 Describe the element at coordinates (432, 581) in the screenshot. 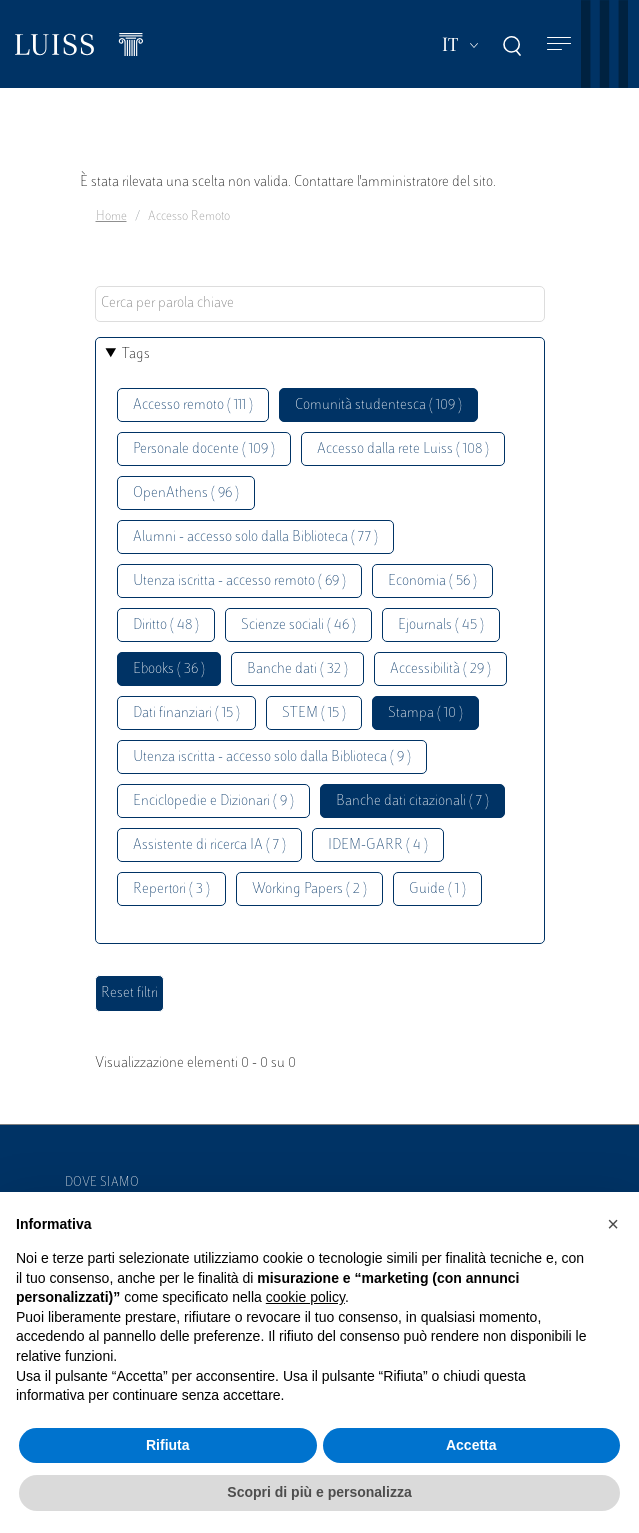

I see `Economia ( 56 )` at that location.